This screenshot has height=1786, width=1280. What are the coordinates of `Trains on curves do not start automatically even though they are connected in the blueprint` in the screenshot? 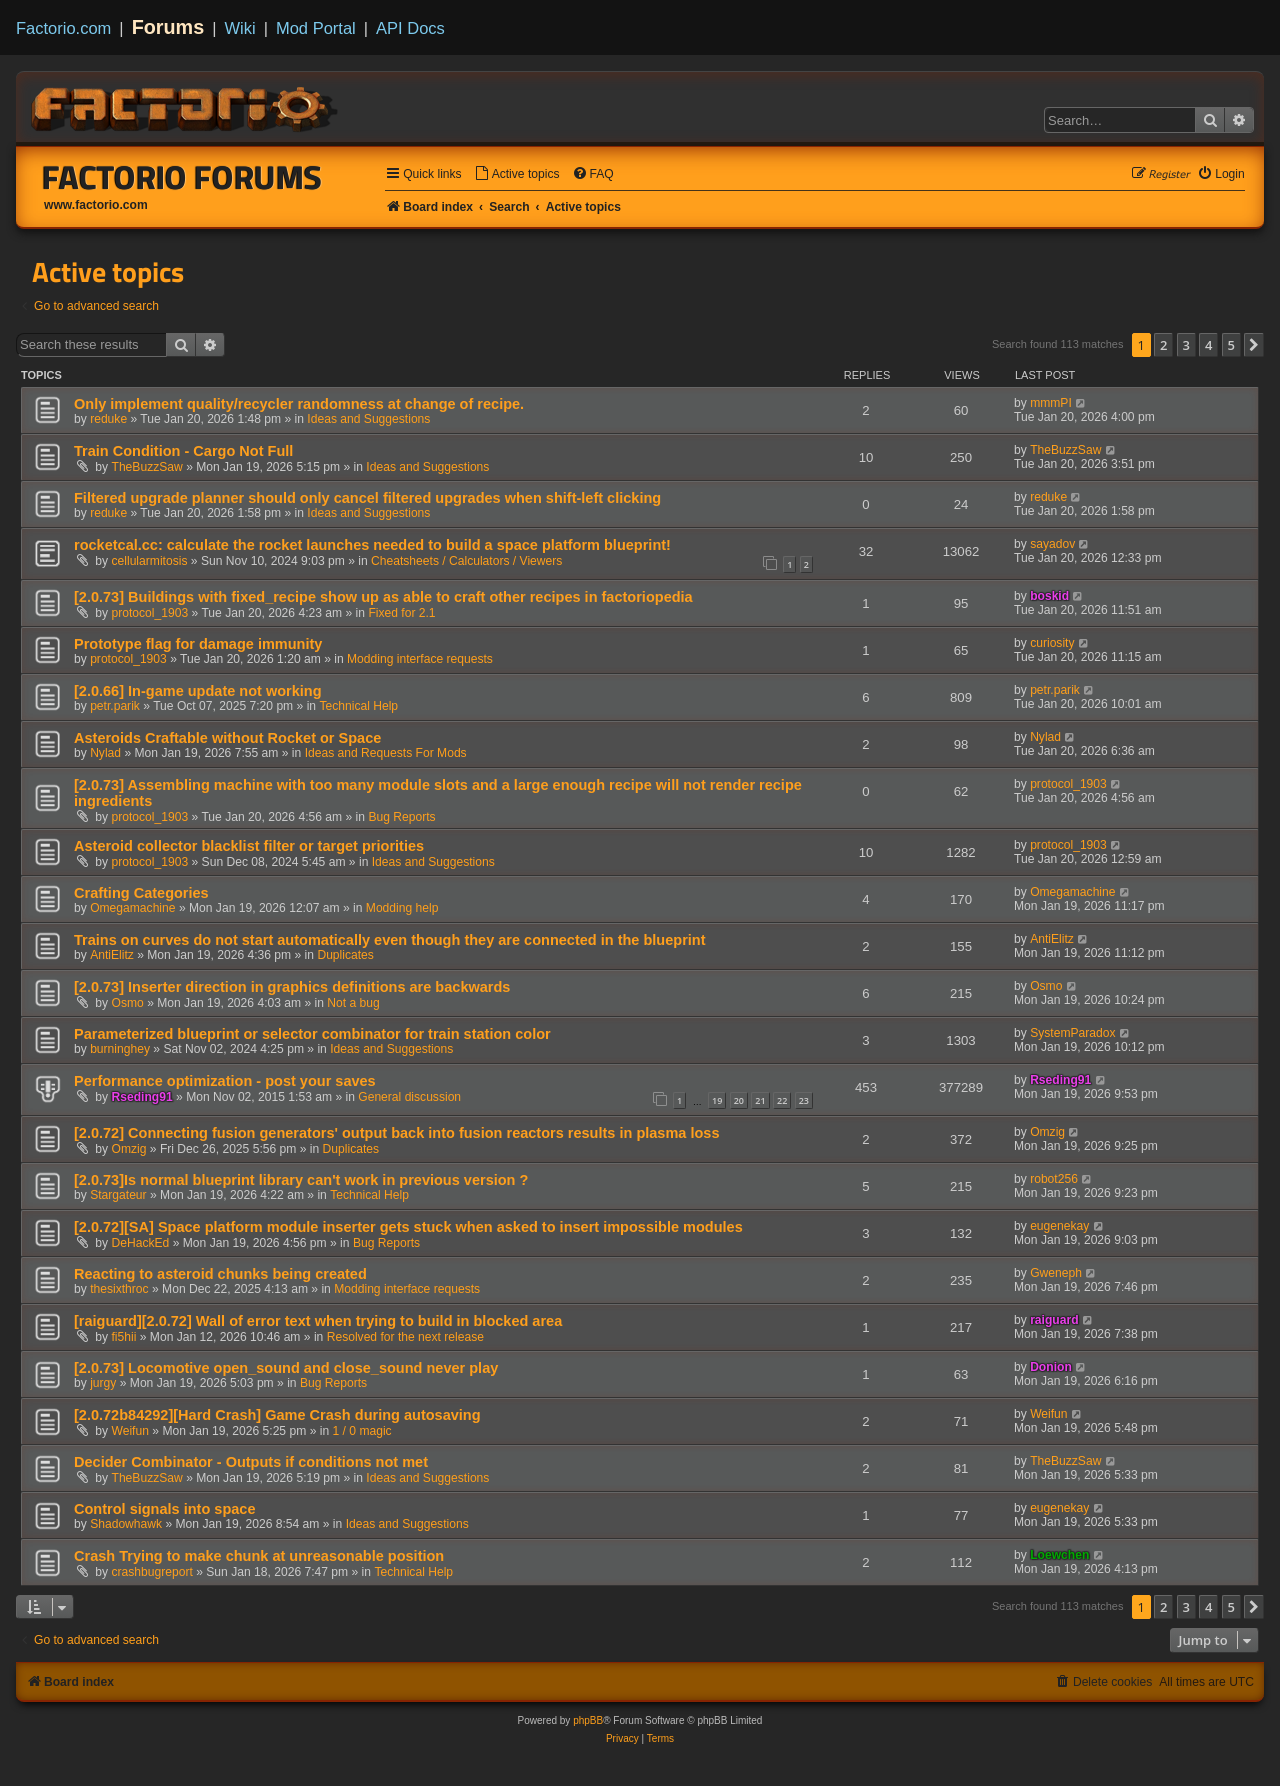 It's located at (390, 940).